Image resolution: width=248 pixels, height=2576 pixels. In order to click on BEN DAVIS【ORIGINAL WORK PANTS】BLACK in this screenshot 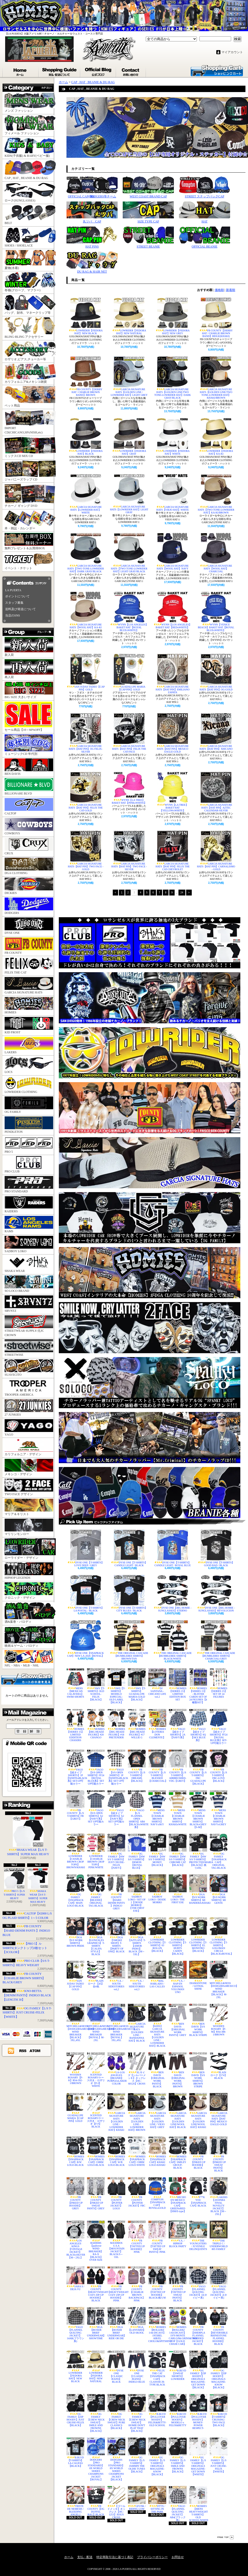, I will do `click(157, 2070)`.